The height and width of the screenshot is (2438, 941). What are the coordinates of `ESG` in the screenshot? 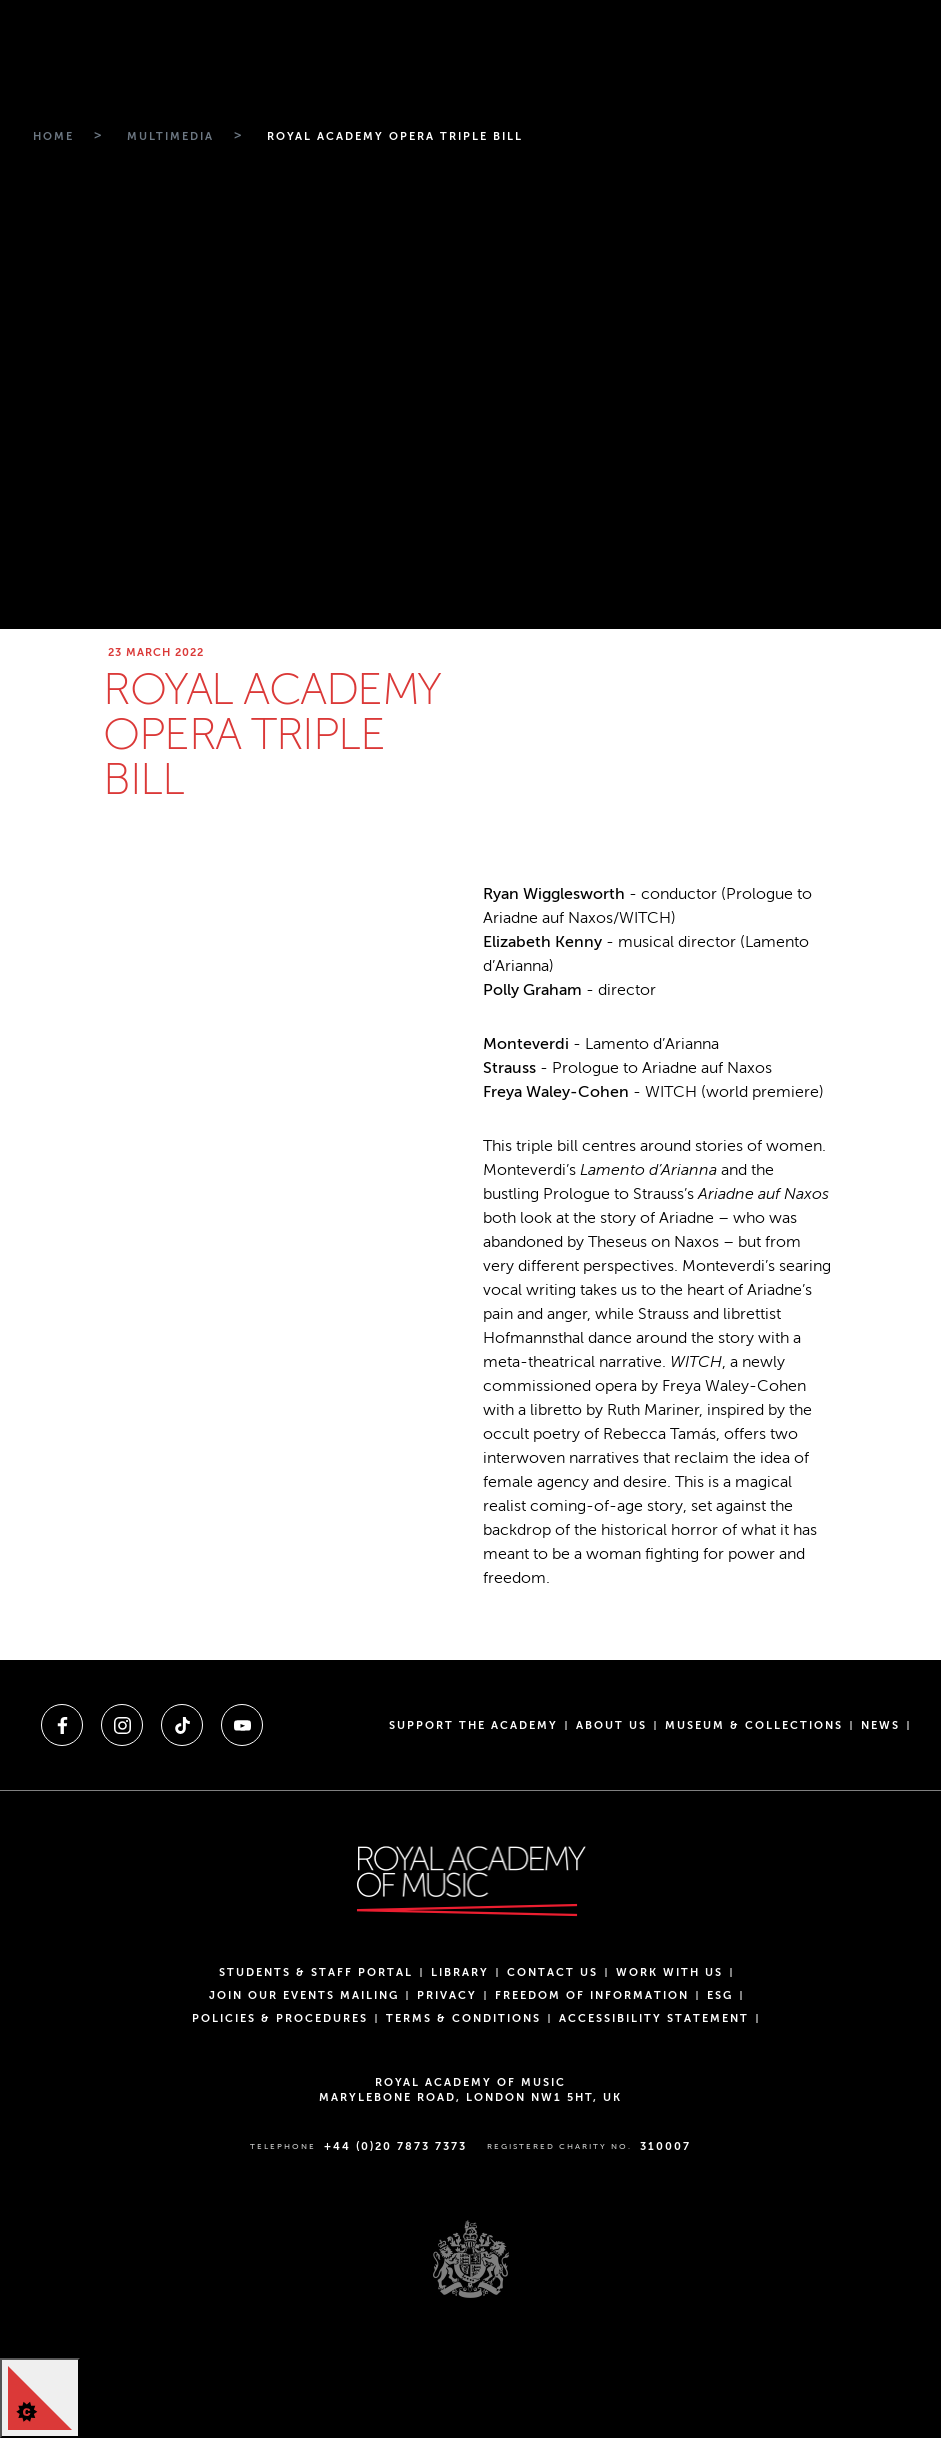 It's located at (720, 1995).